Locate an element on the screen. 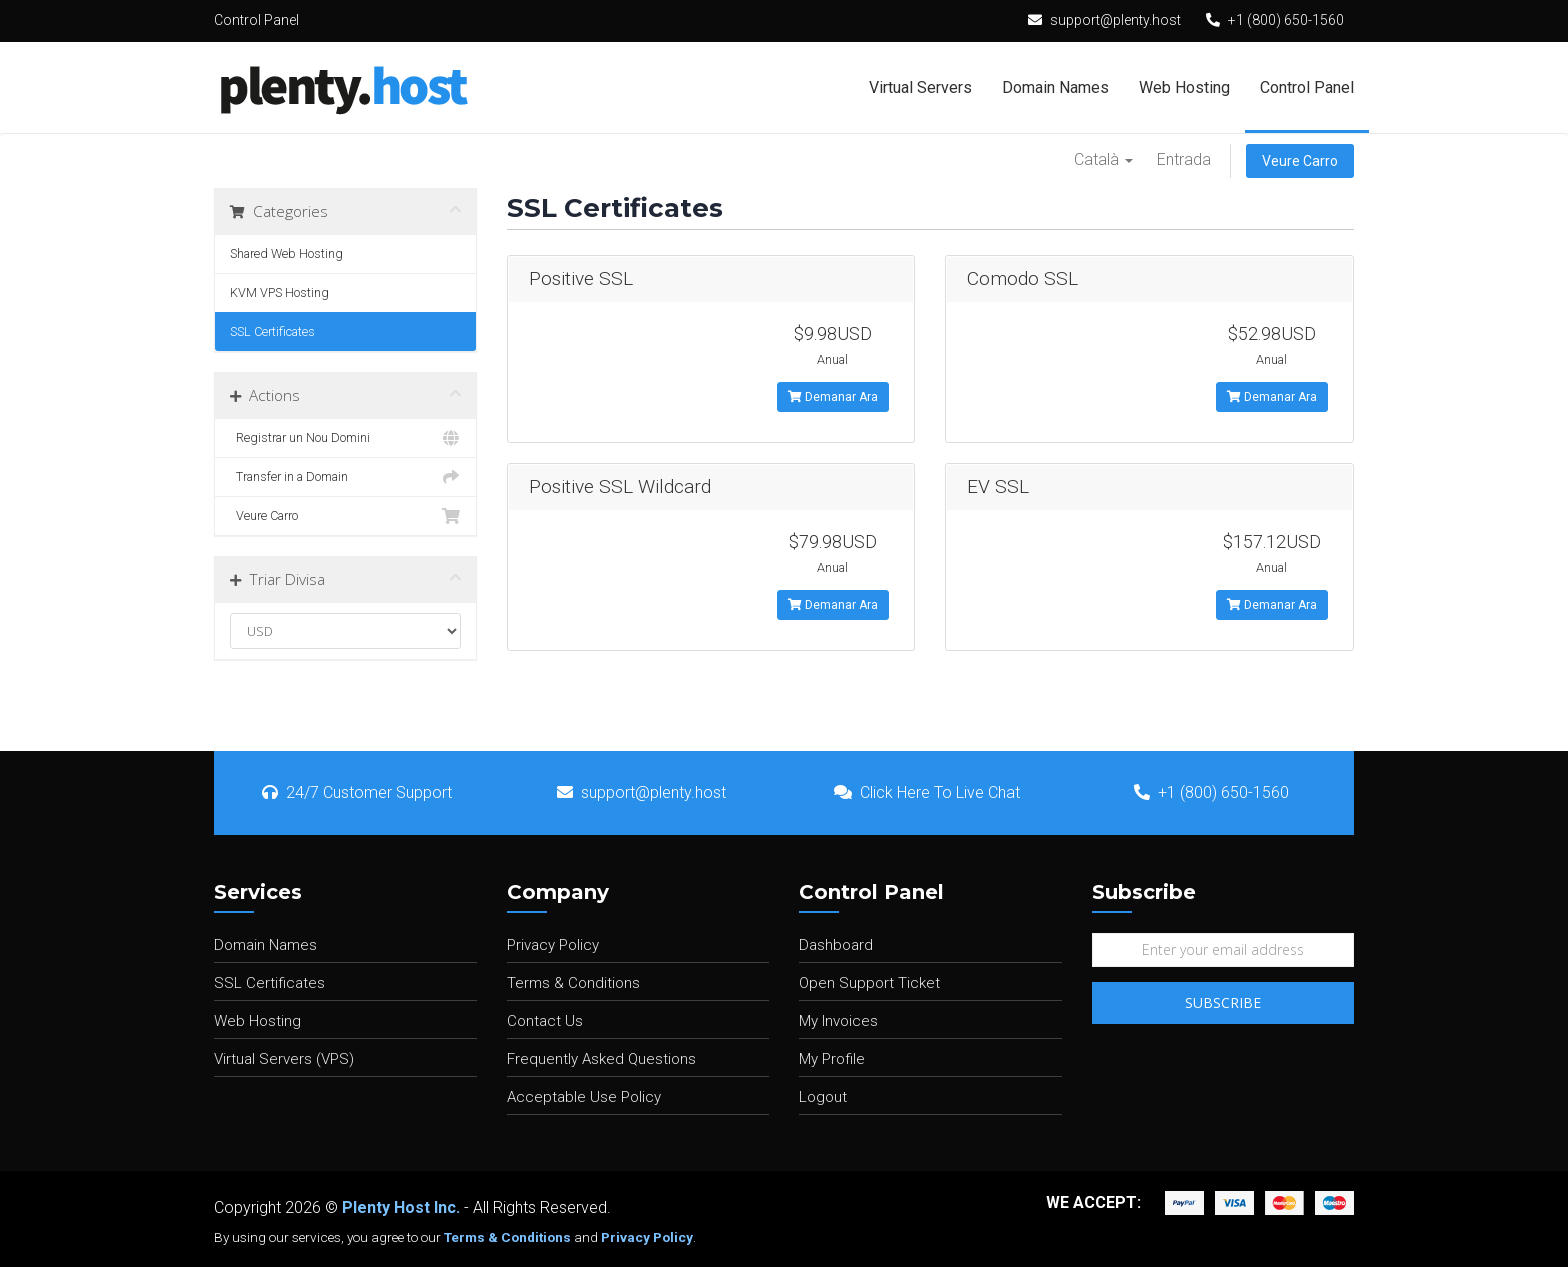 The width and height of the screenshot is (1568, 1267). Shared Web Hosting is located at coordinates (286, 253).